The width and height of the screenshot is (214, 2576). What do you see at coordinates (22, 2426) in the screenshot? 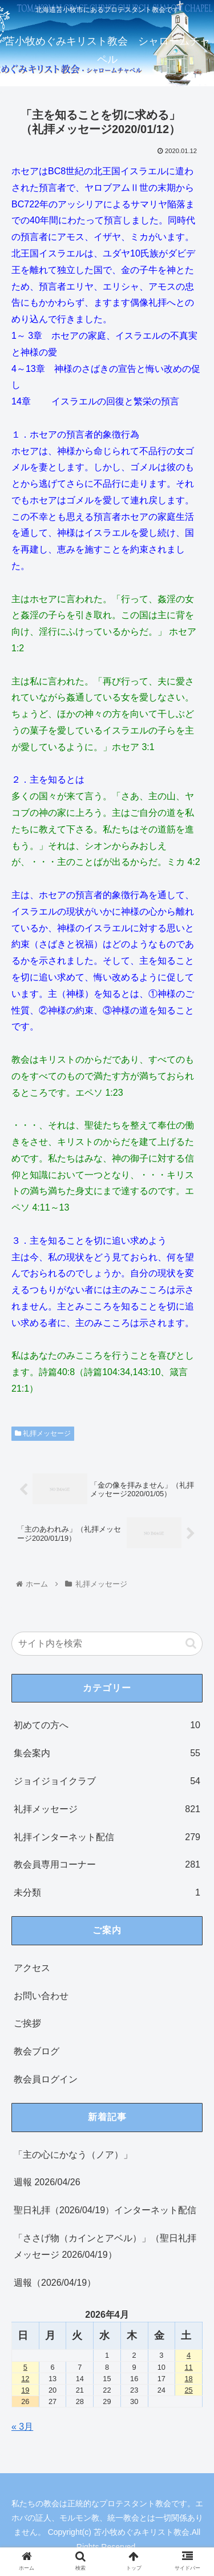
I see `« 3月` at bounding box center [22, 2426].